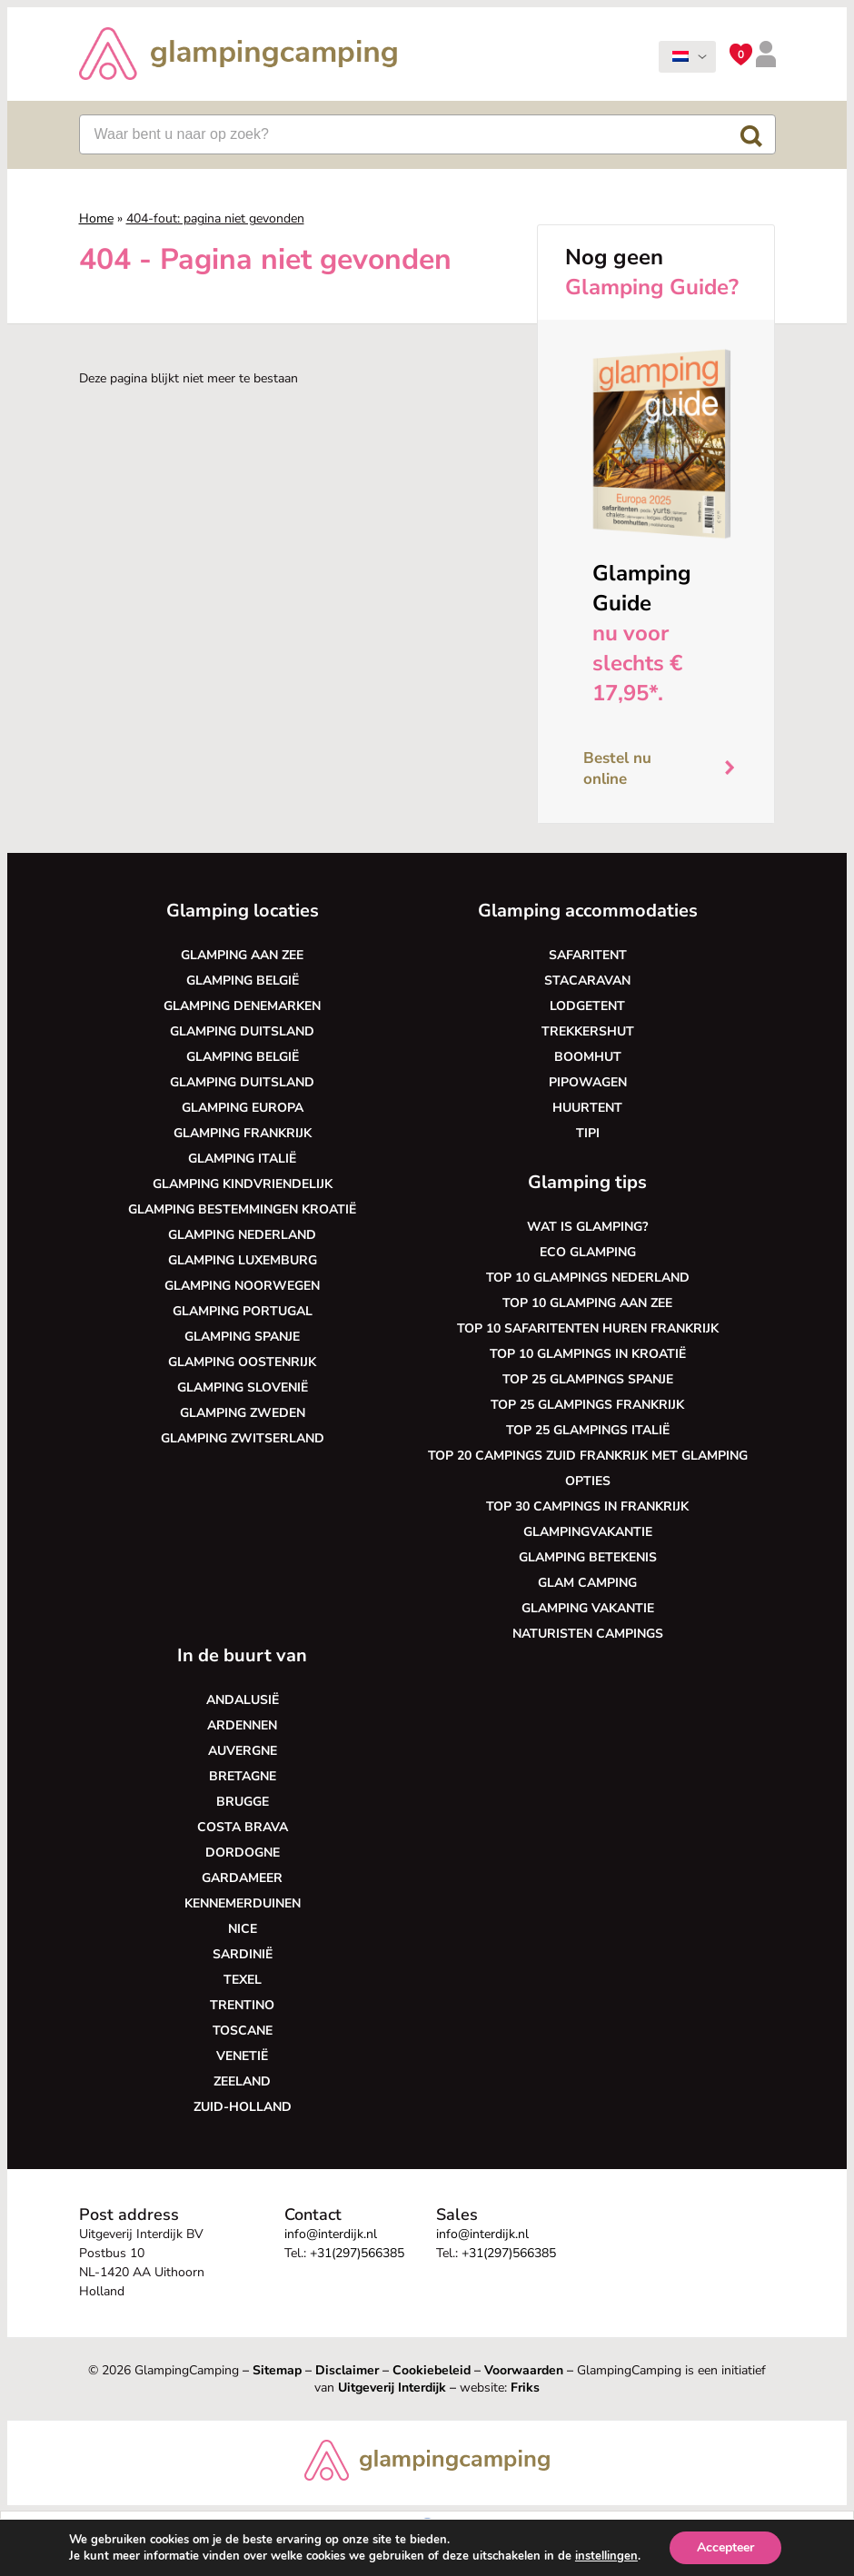  What do you see at coordinates (242, 1700) in the screenshot?
I see `Andalusië` at bounding box center [242, 1700].